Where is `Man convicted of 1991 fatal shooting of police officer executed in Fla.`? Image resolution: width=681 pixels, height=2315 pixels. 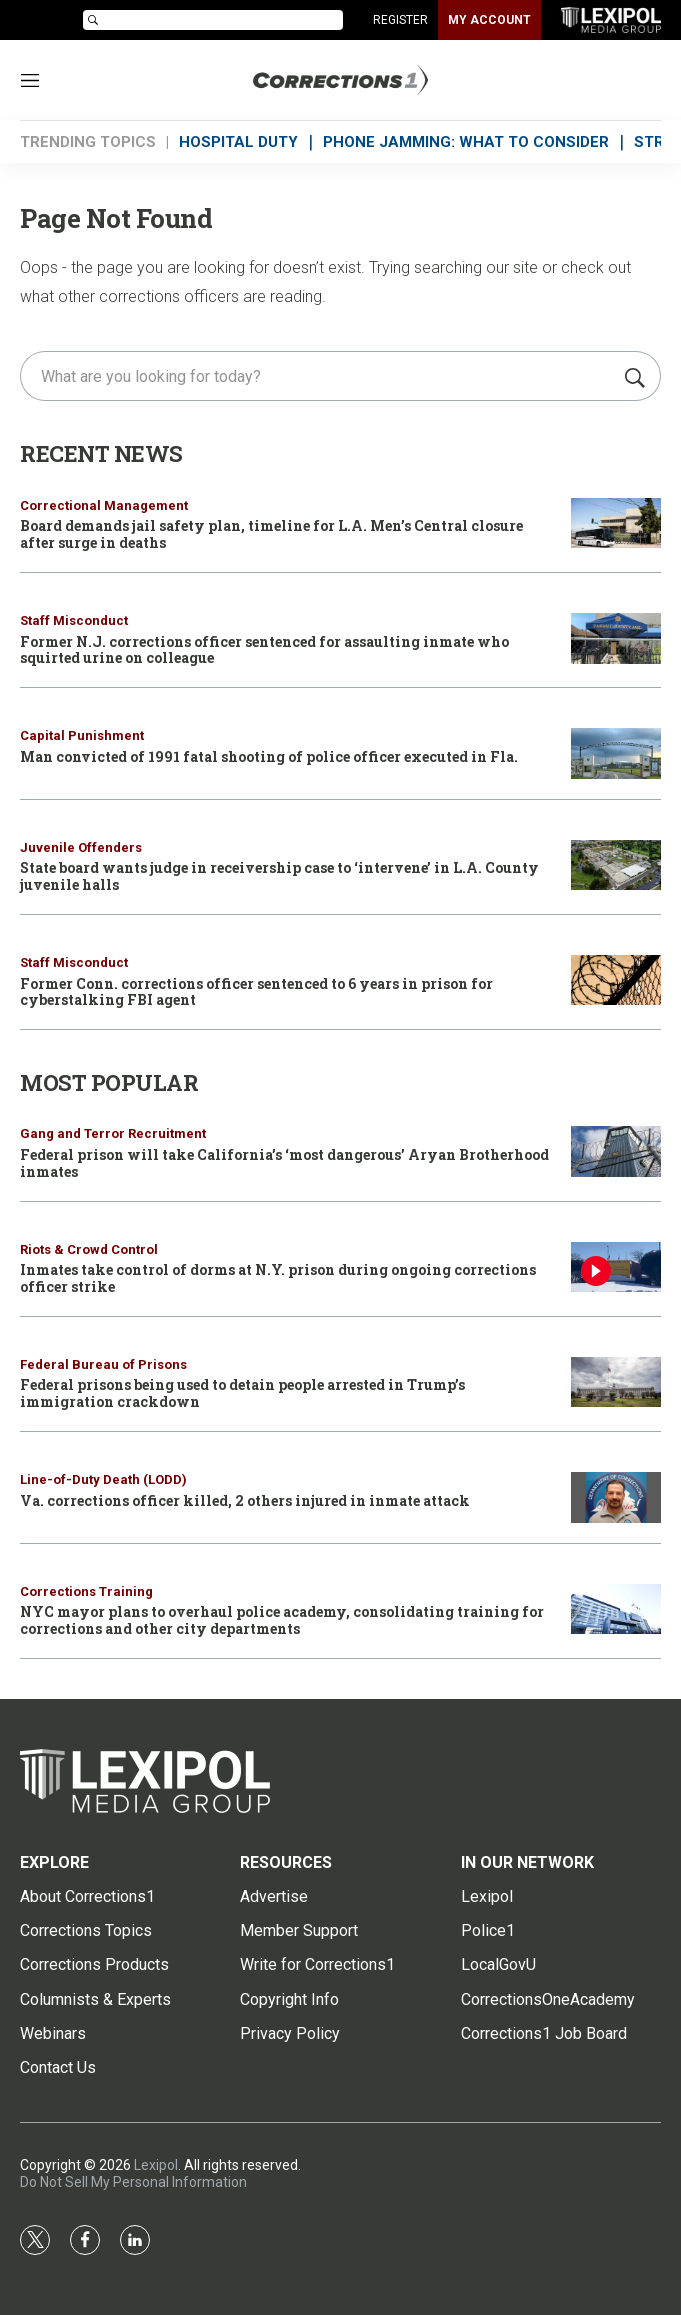 Man convicted of 1991 fatal shooting of police officer executed in Fla. is located at coordinates (269, 756).